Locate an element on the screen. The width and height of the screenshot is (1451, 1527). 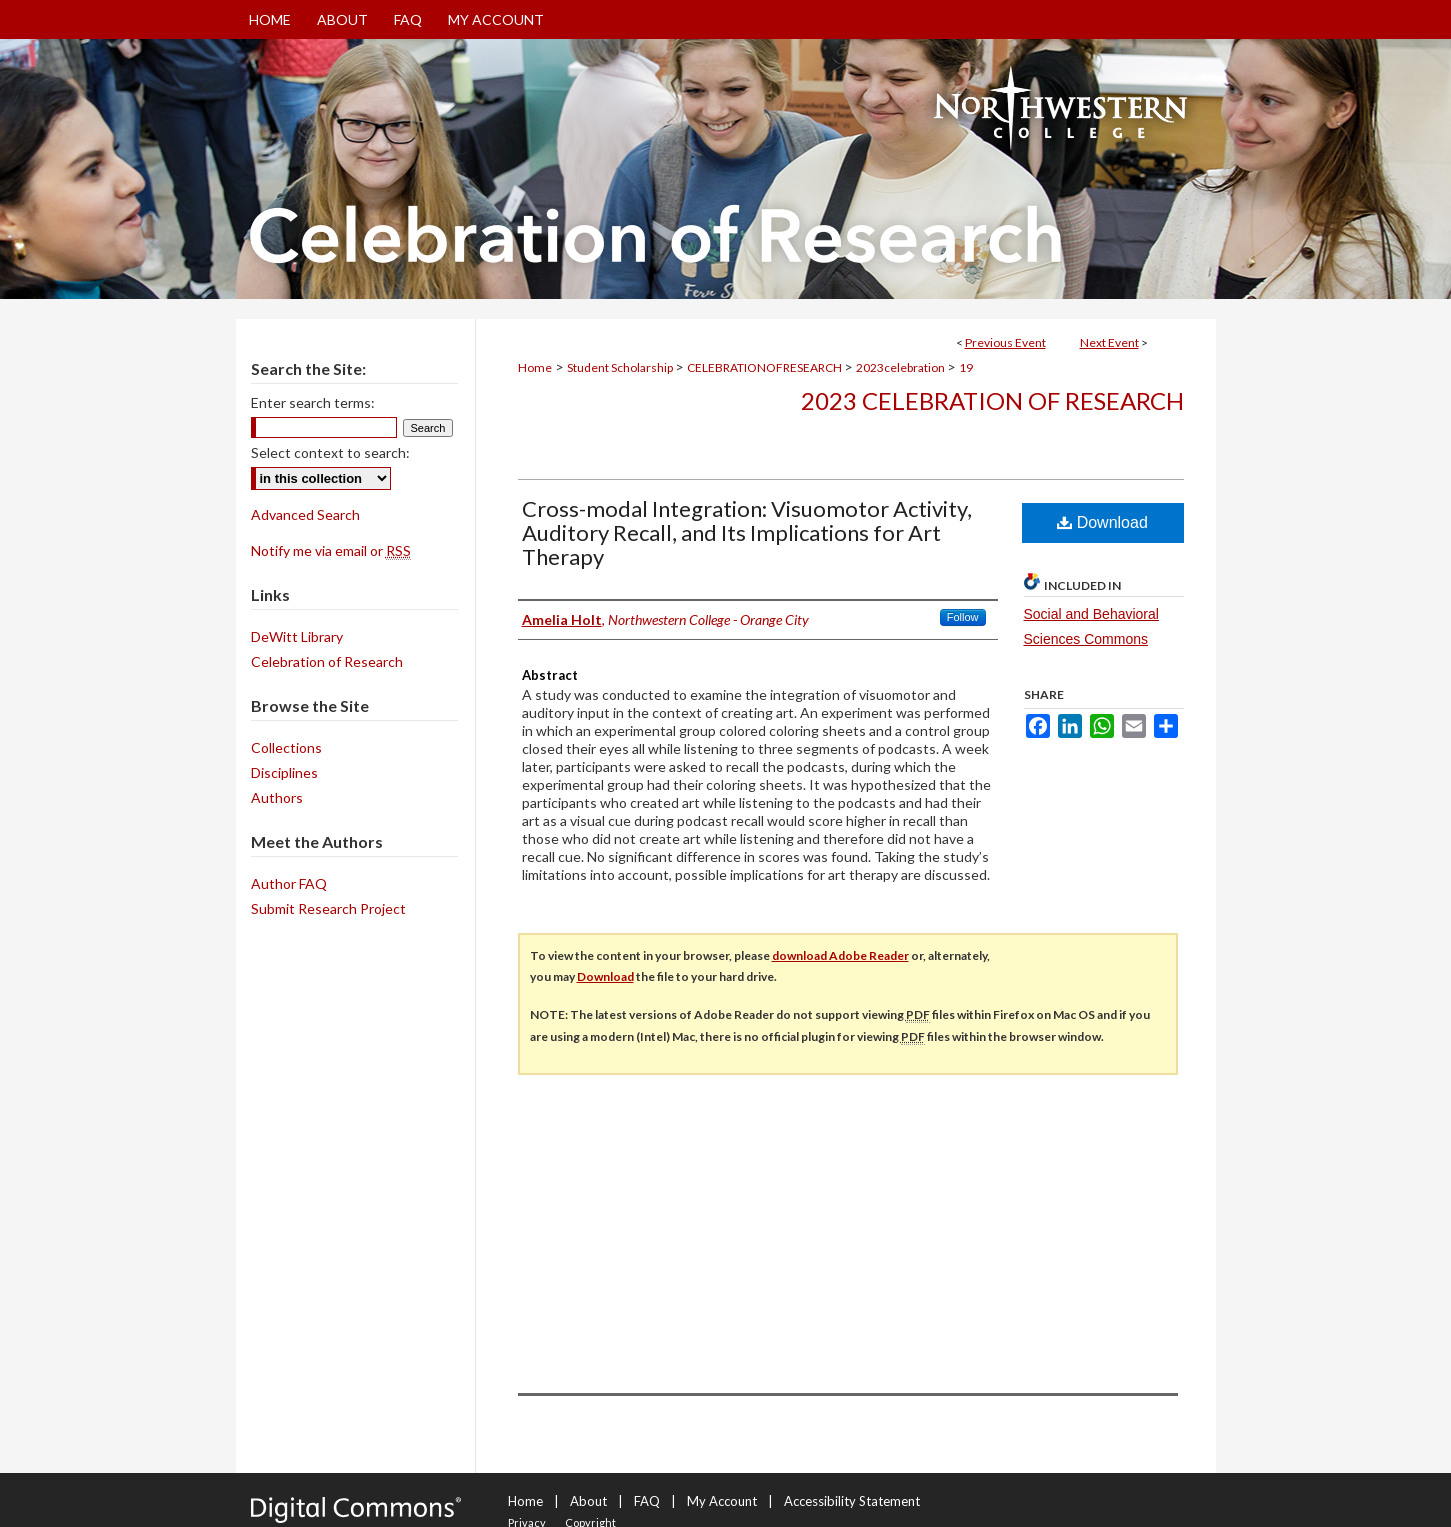
Authors is located at coordinates (277, 797).